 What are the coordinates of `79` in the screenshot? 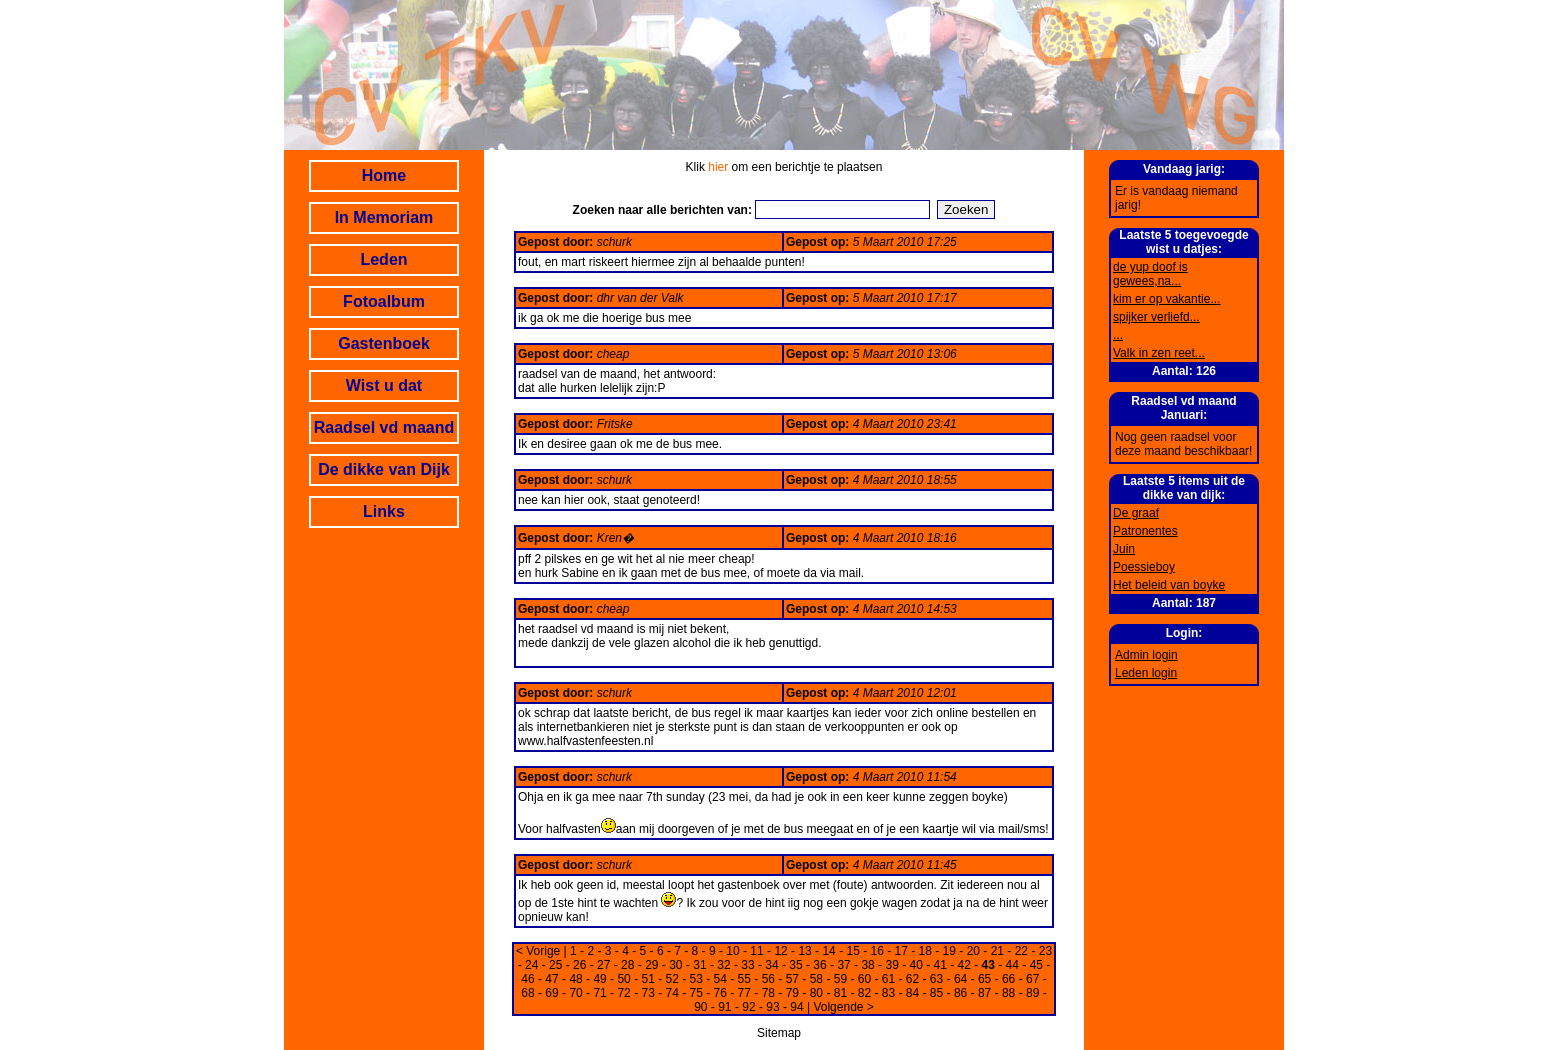 It's located at (792, 993).